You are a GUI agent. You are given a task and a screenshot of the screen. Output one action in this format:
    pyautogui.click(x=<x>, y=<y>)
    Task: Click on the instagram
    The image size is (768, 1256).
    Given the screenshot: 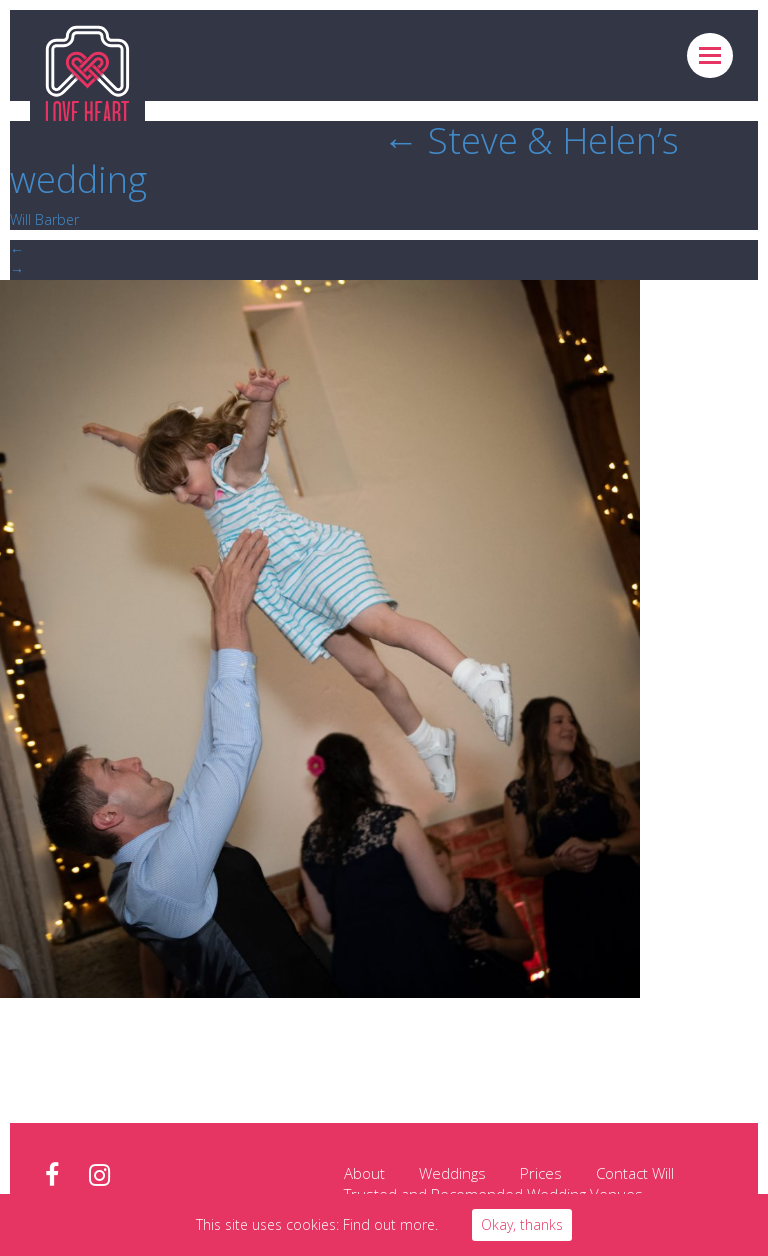 What is the action you would take?
    pyautogui.click(x=99, y=1175)
    